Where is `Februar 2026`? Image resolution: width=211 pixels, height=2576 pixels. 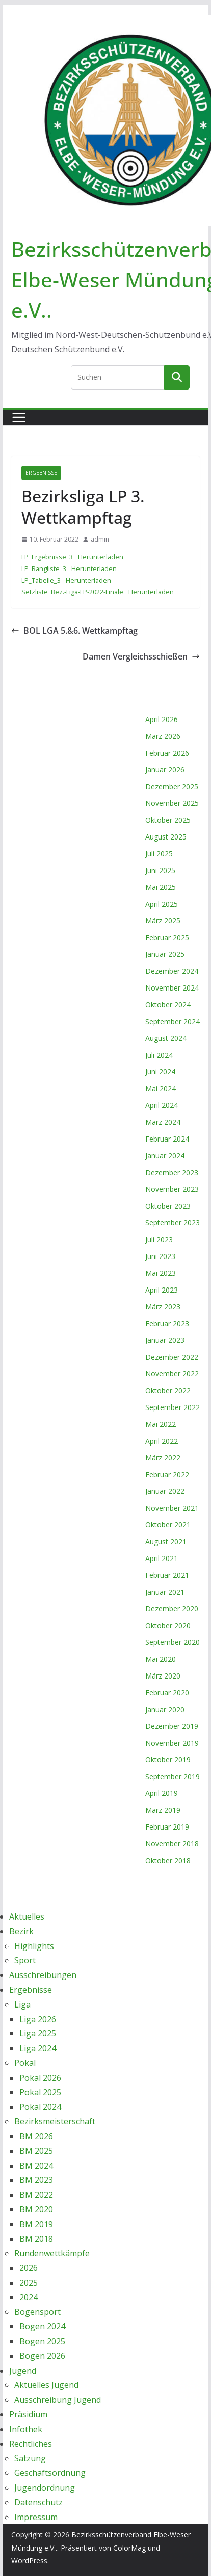 Februar 2026 is located at coordinates (167, 753).